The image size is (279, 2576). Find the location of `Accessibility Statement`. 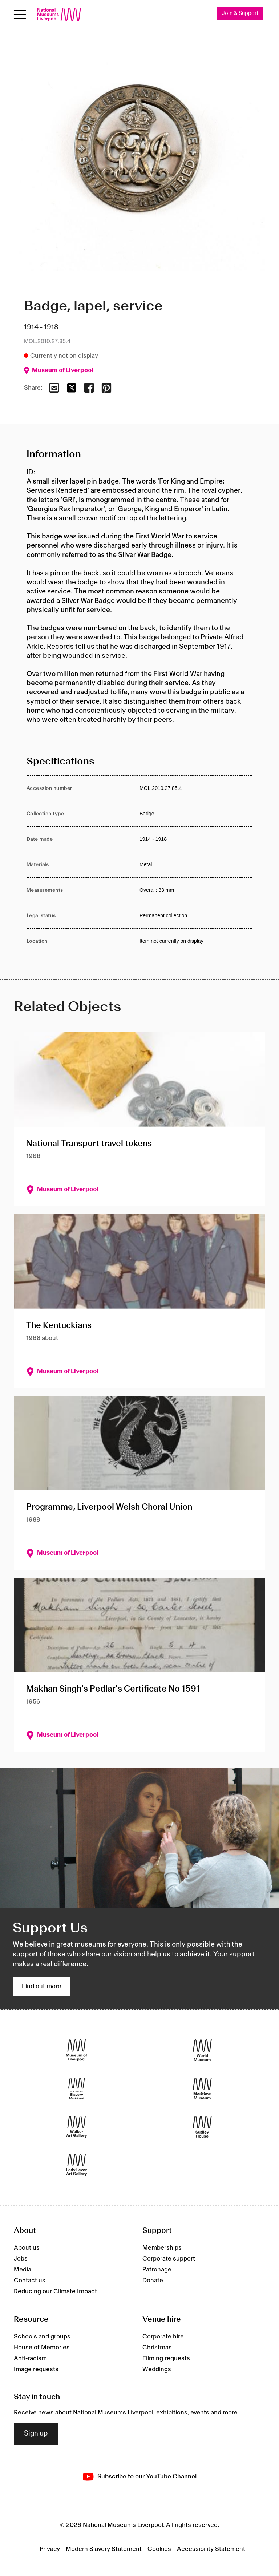

Accessibility Statement is located at coordinates (211, 2549).